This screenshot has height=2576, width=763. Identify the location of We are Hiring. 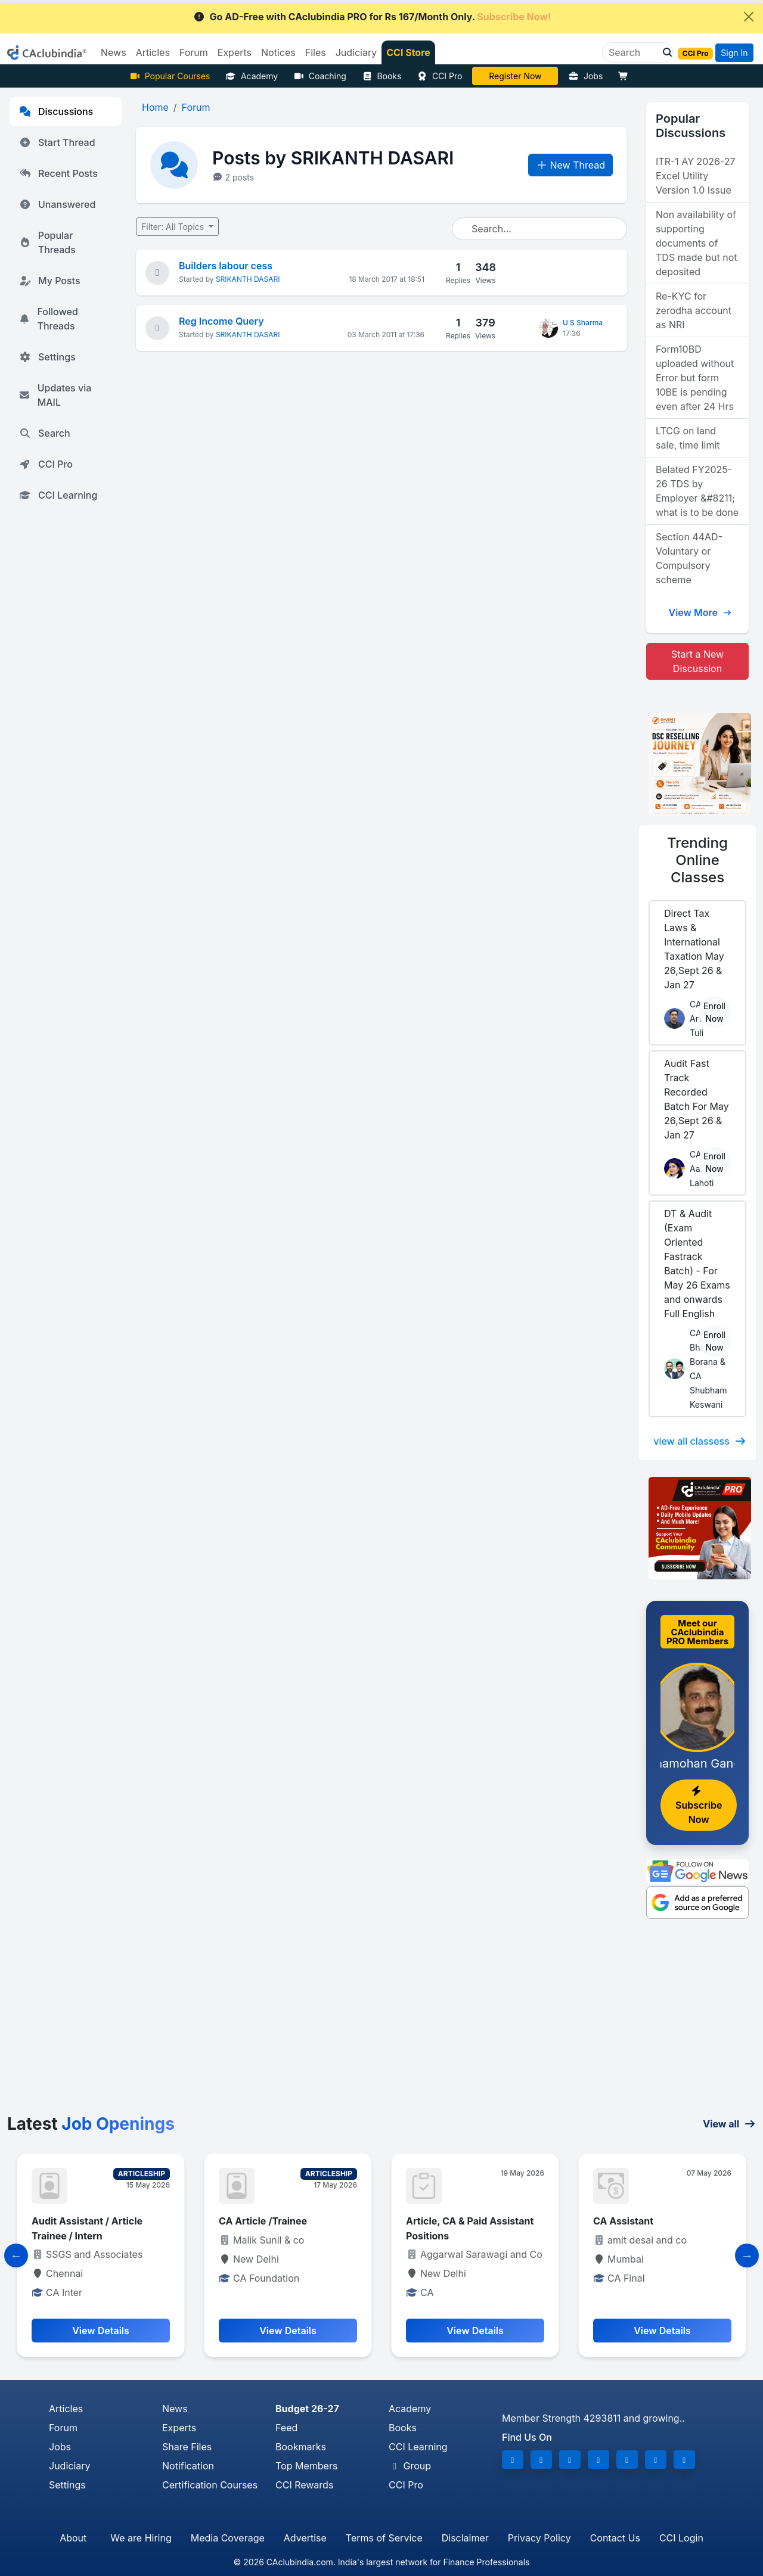
(140, 2538).